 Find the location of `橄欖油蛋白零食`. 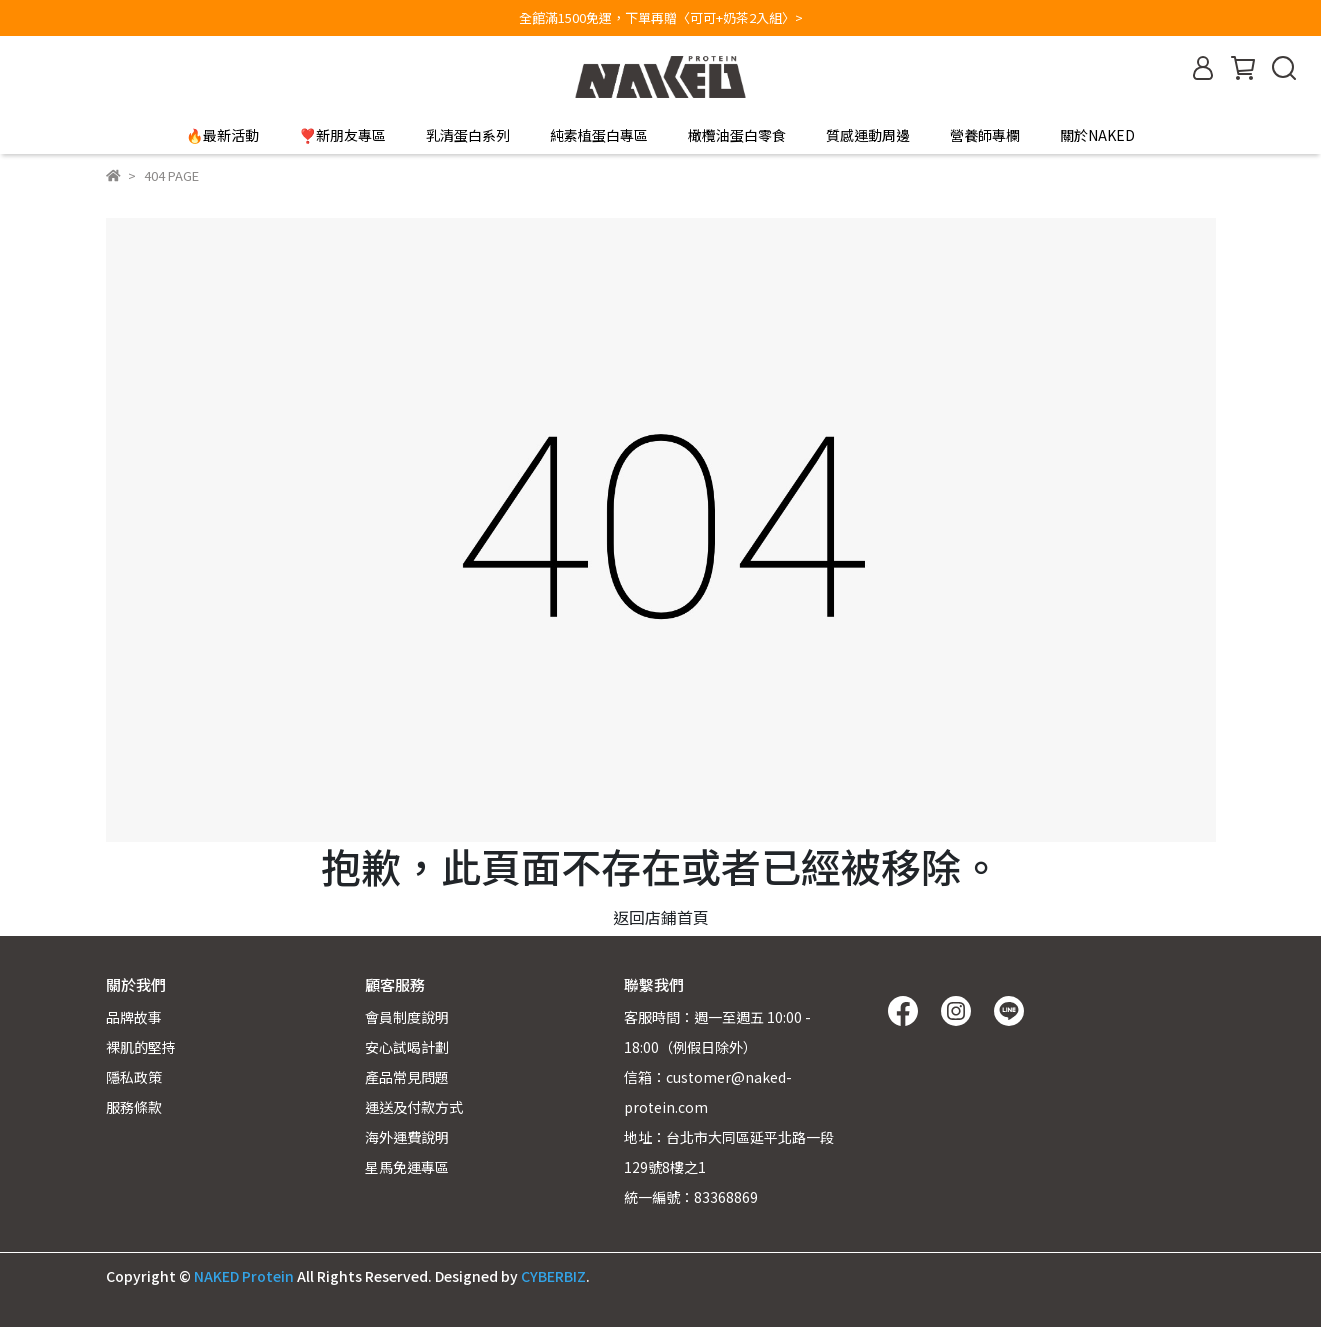

橄欖油蛋白零食 is located at coordinates (737, 135).